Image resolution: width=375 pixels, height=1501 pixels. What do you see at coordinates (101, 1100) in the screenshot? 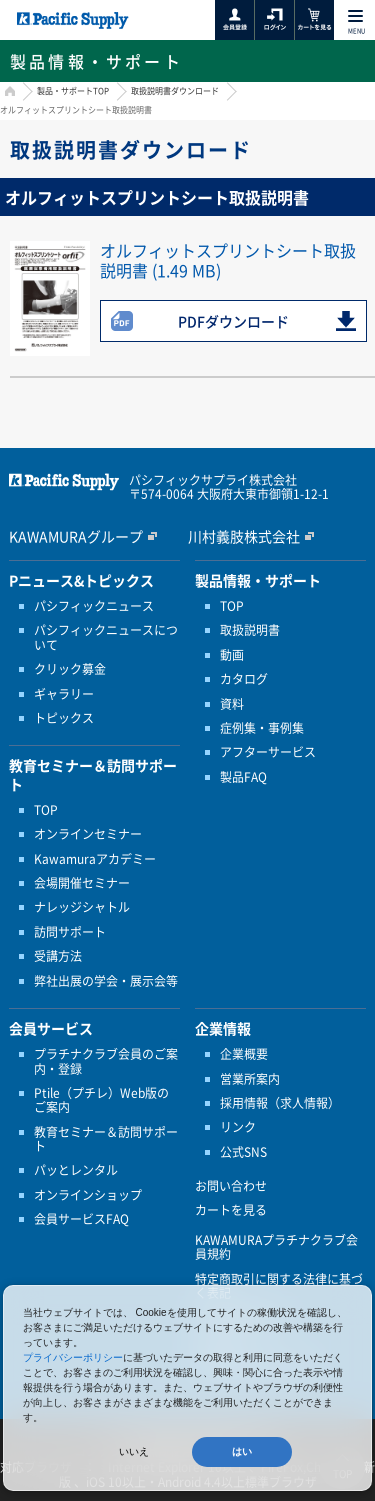
I see `Ptile（プチレ）Web版のご案内` at bounding box center [101, 1100].